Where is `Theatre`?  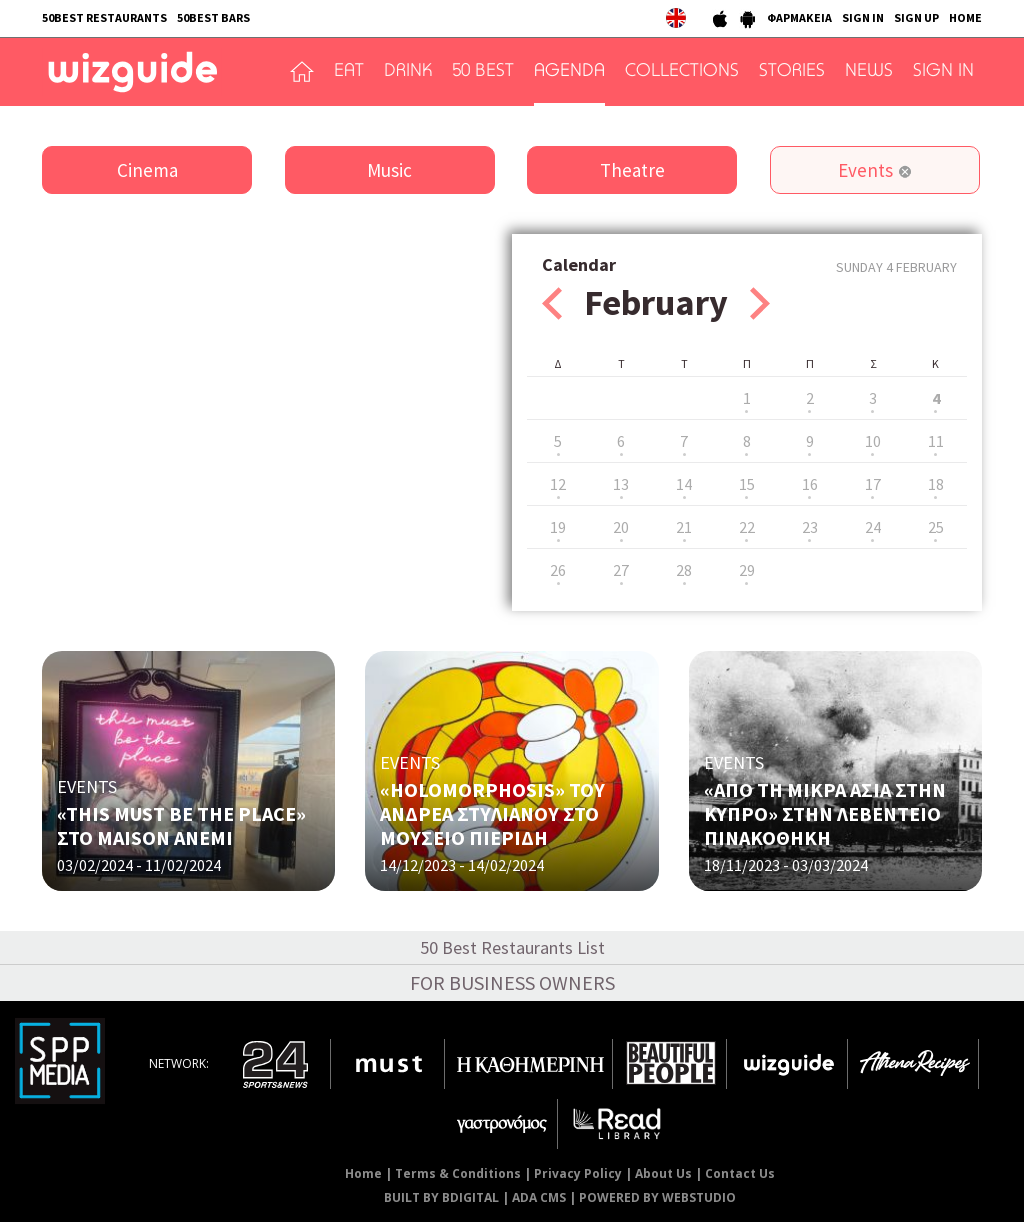
Theatre is located at coordinates (632, 170).